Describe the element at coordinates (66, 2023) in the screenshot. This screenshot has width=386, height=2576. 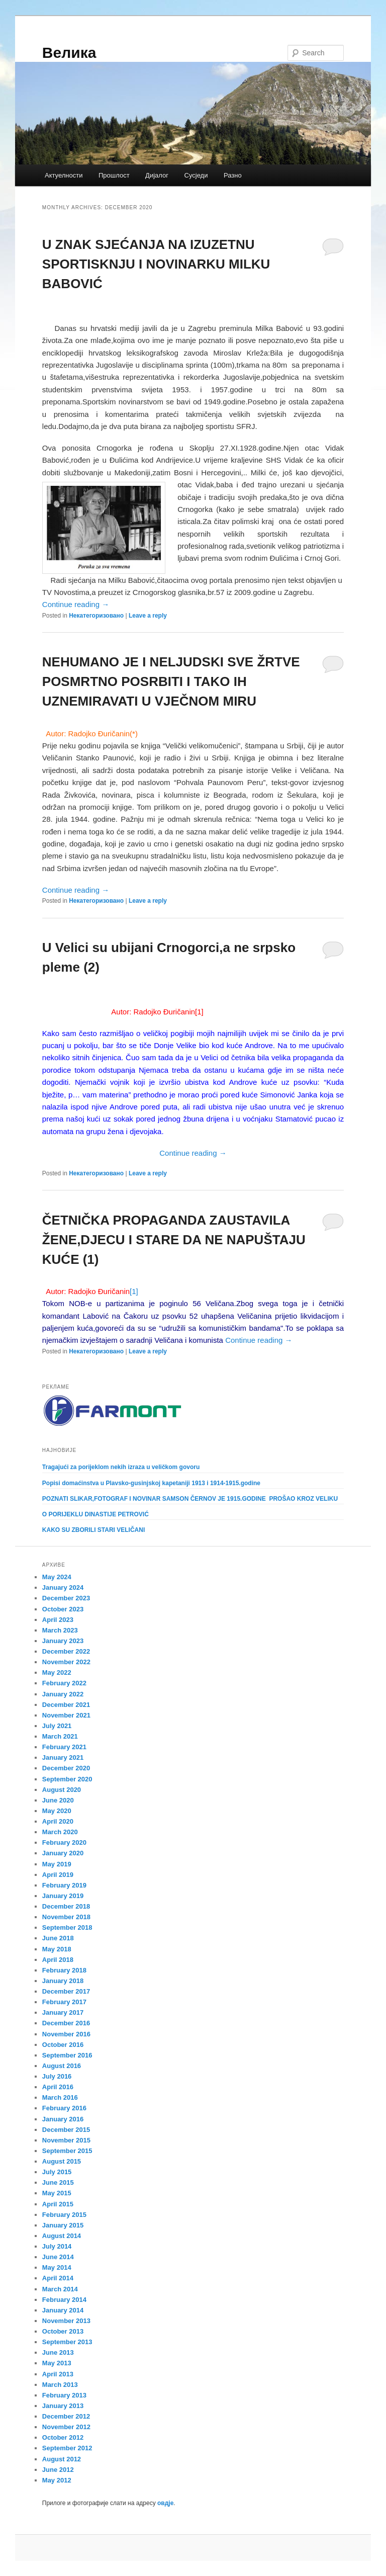
I see `December 2016` at that location.